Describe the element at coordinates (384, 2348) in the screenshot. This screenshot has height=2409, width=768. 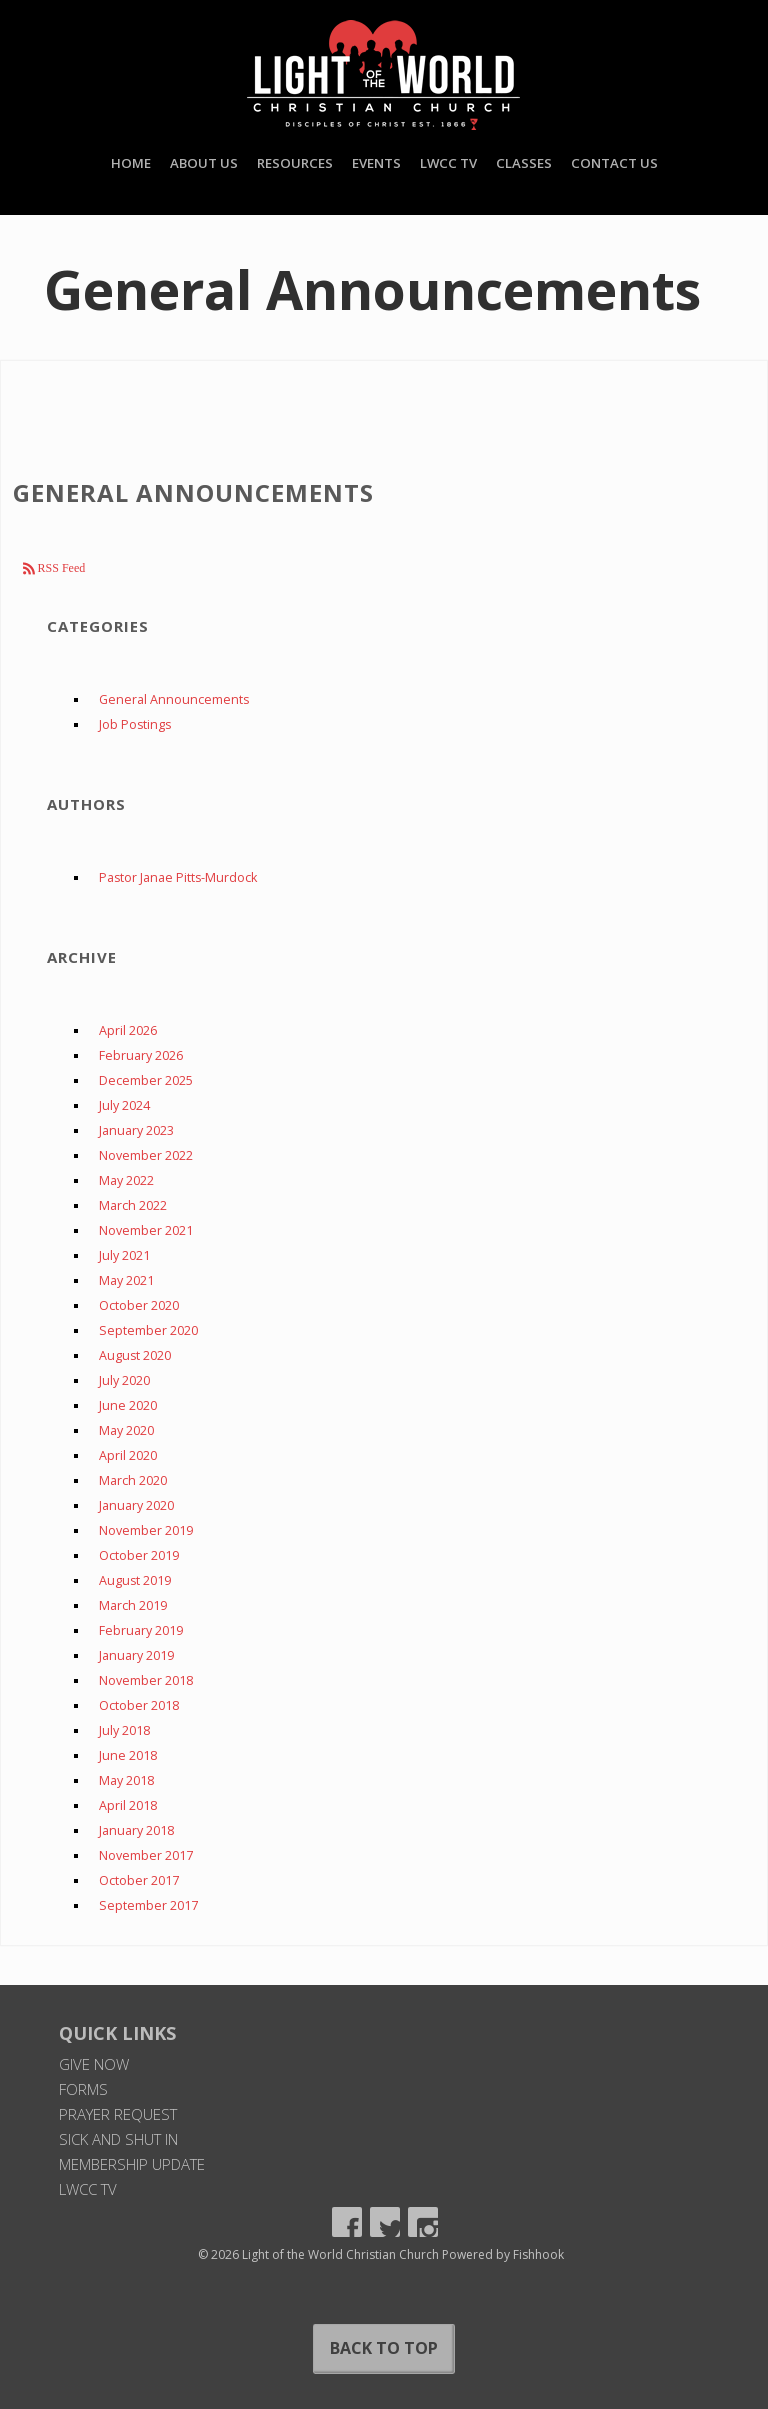
I see `Back to Top` at that location.